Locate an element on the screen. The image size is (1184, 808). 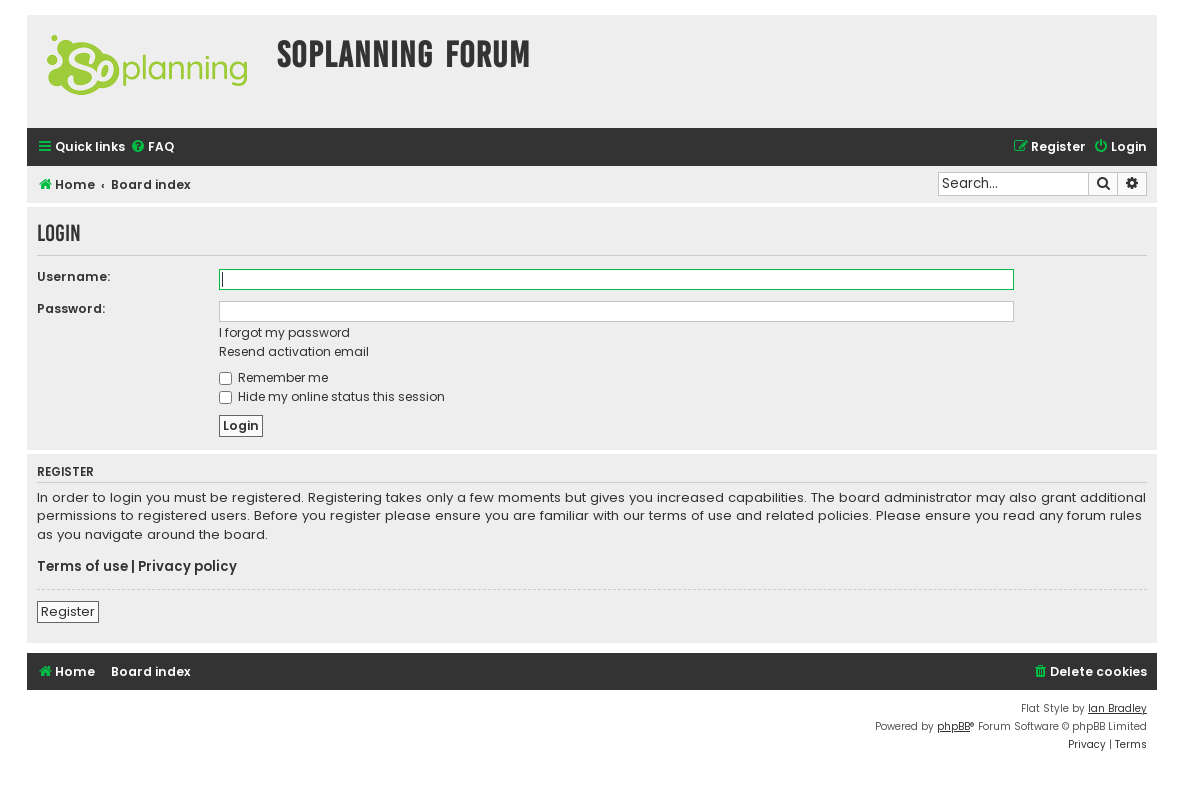
phpBB is located at coordinates (953, 726).